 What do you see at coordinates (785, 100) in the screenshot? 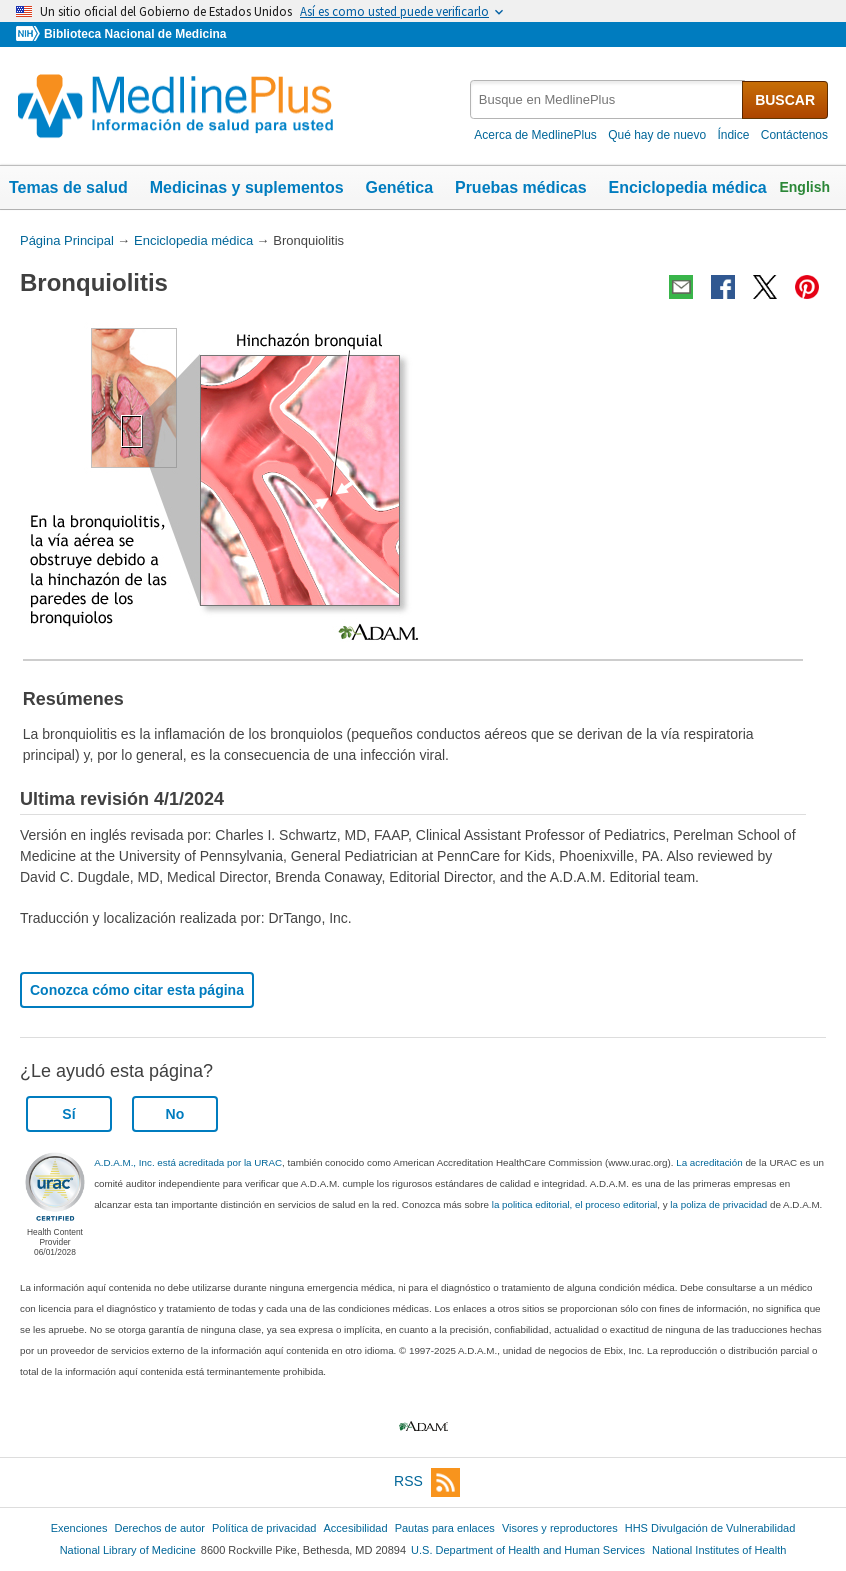
I see `BUSCAR` at bounding box center [785, 100].